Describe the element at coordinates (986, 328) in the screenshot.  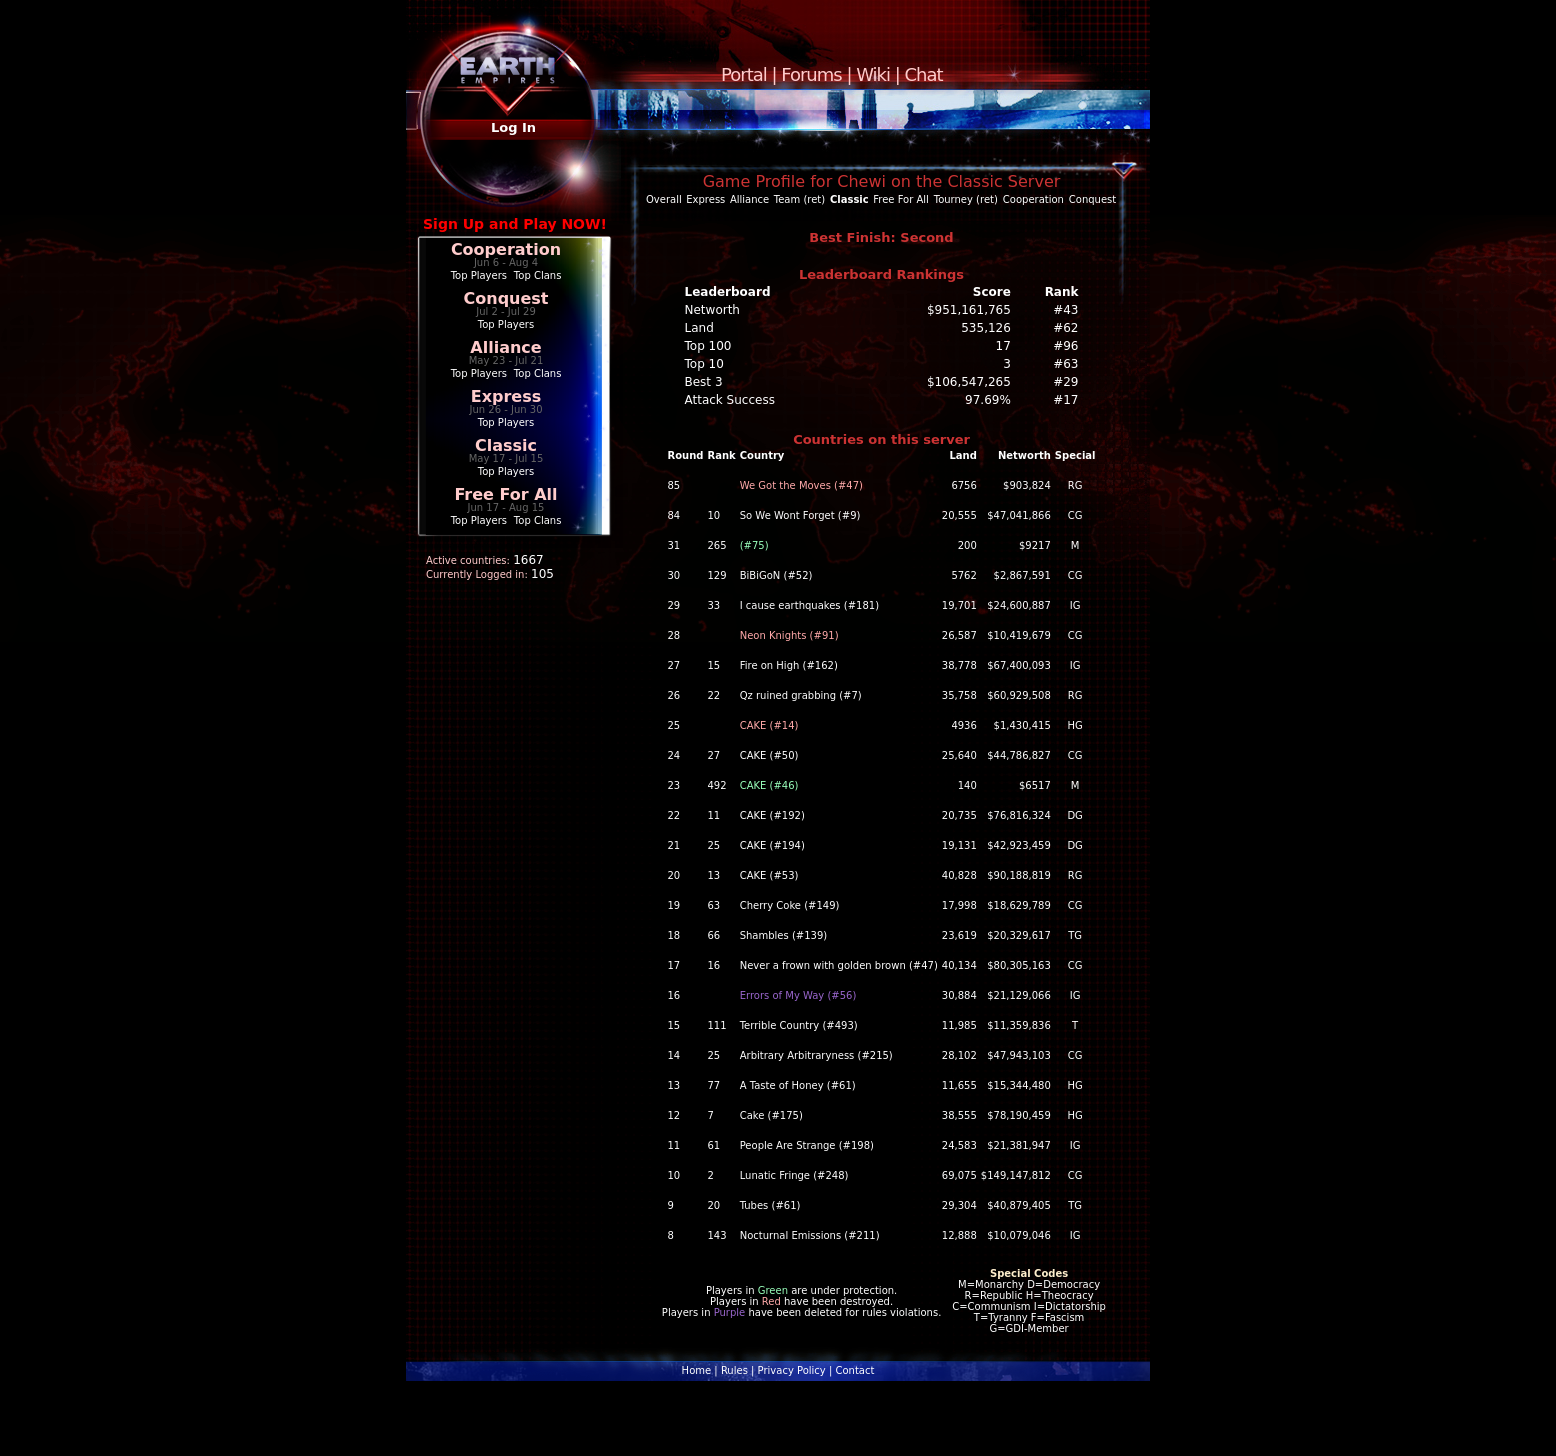
I see `535,126` at that location.